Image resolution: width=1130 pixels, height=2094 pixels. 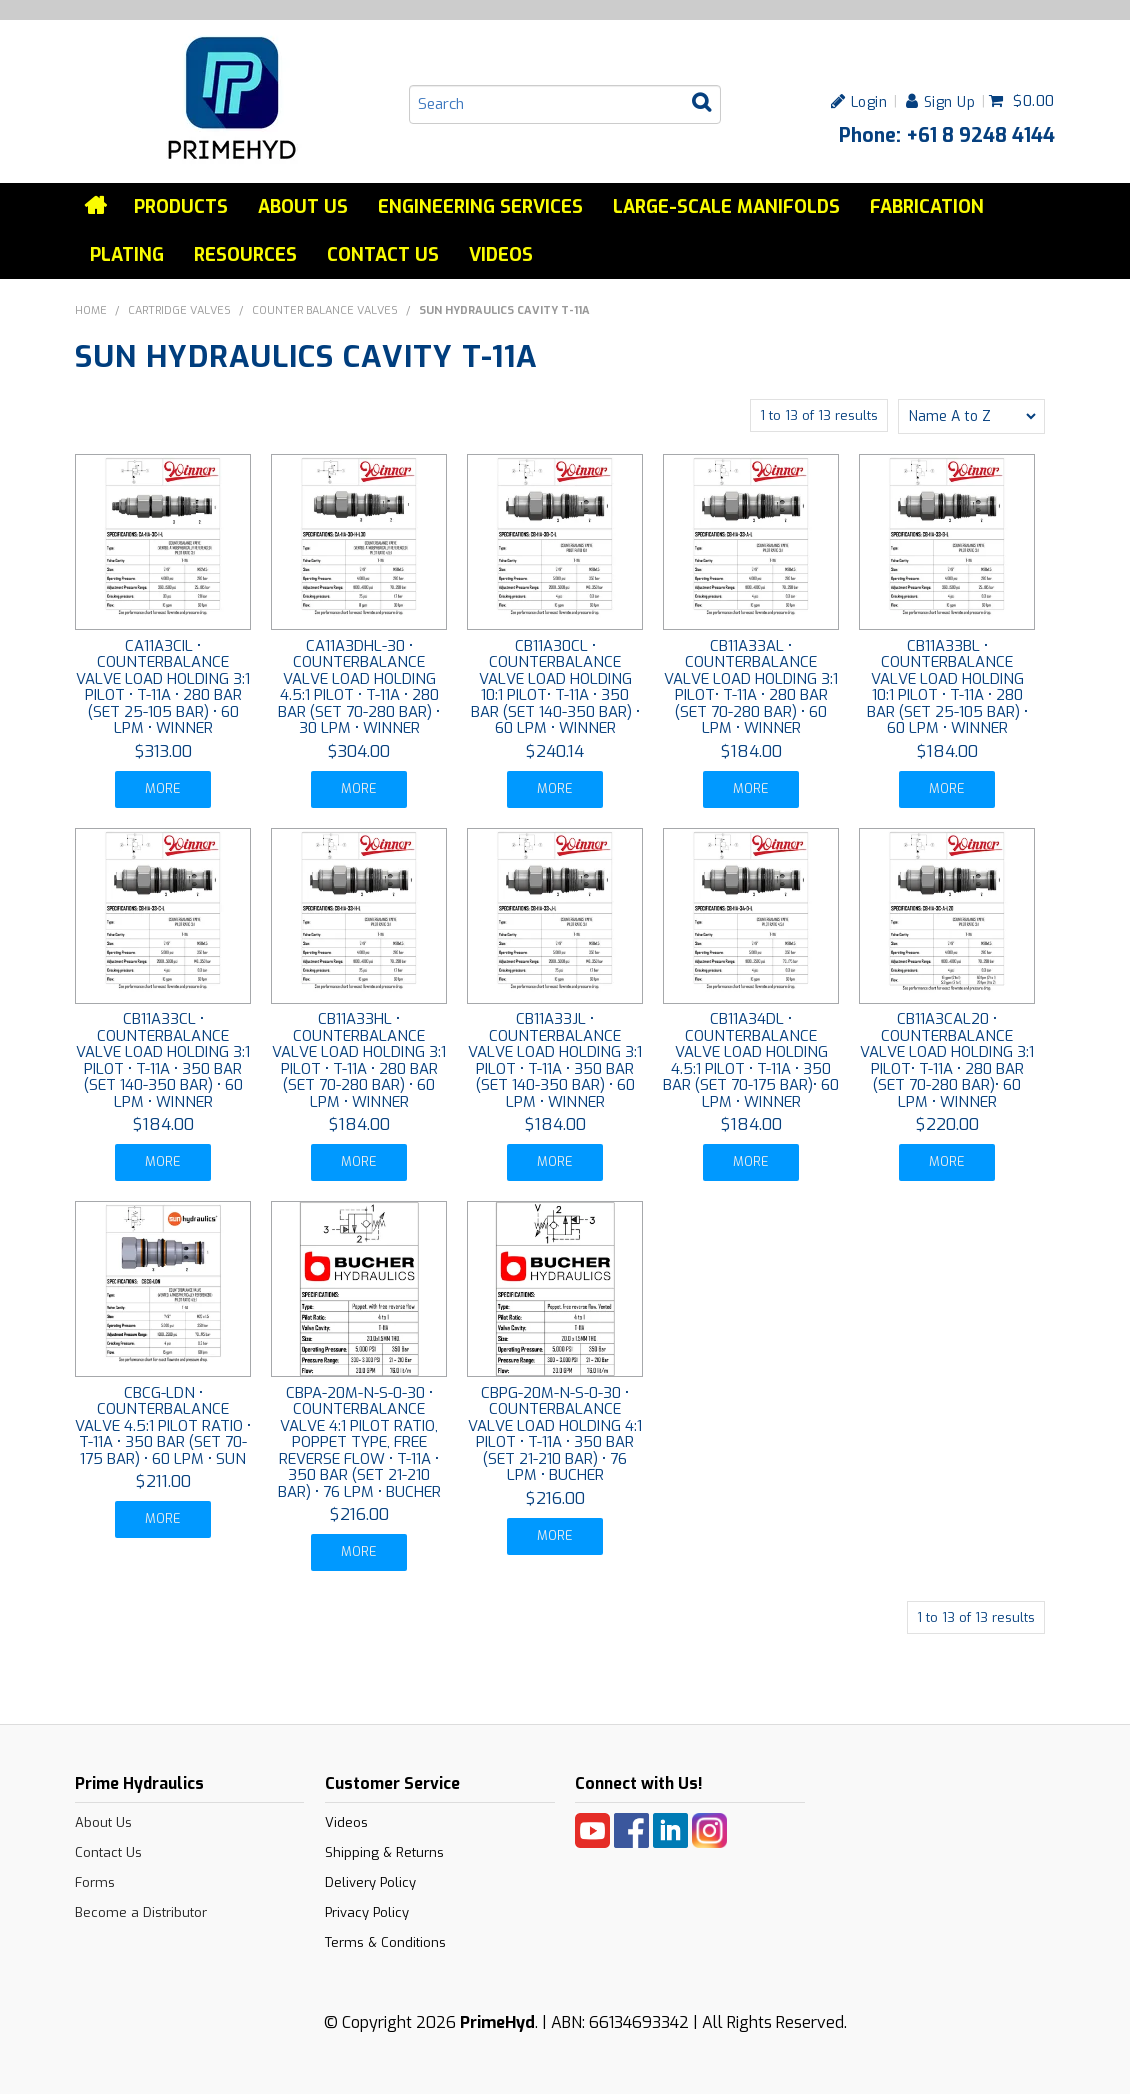 What do you see at coordinates (384, 1851) in the screenshot?
I see `Shipping & Returns` at bounding box center [384, 1851].